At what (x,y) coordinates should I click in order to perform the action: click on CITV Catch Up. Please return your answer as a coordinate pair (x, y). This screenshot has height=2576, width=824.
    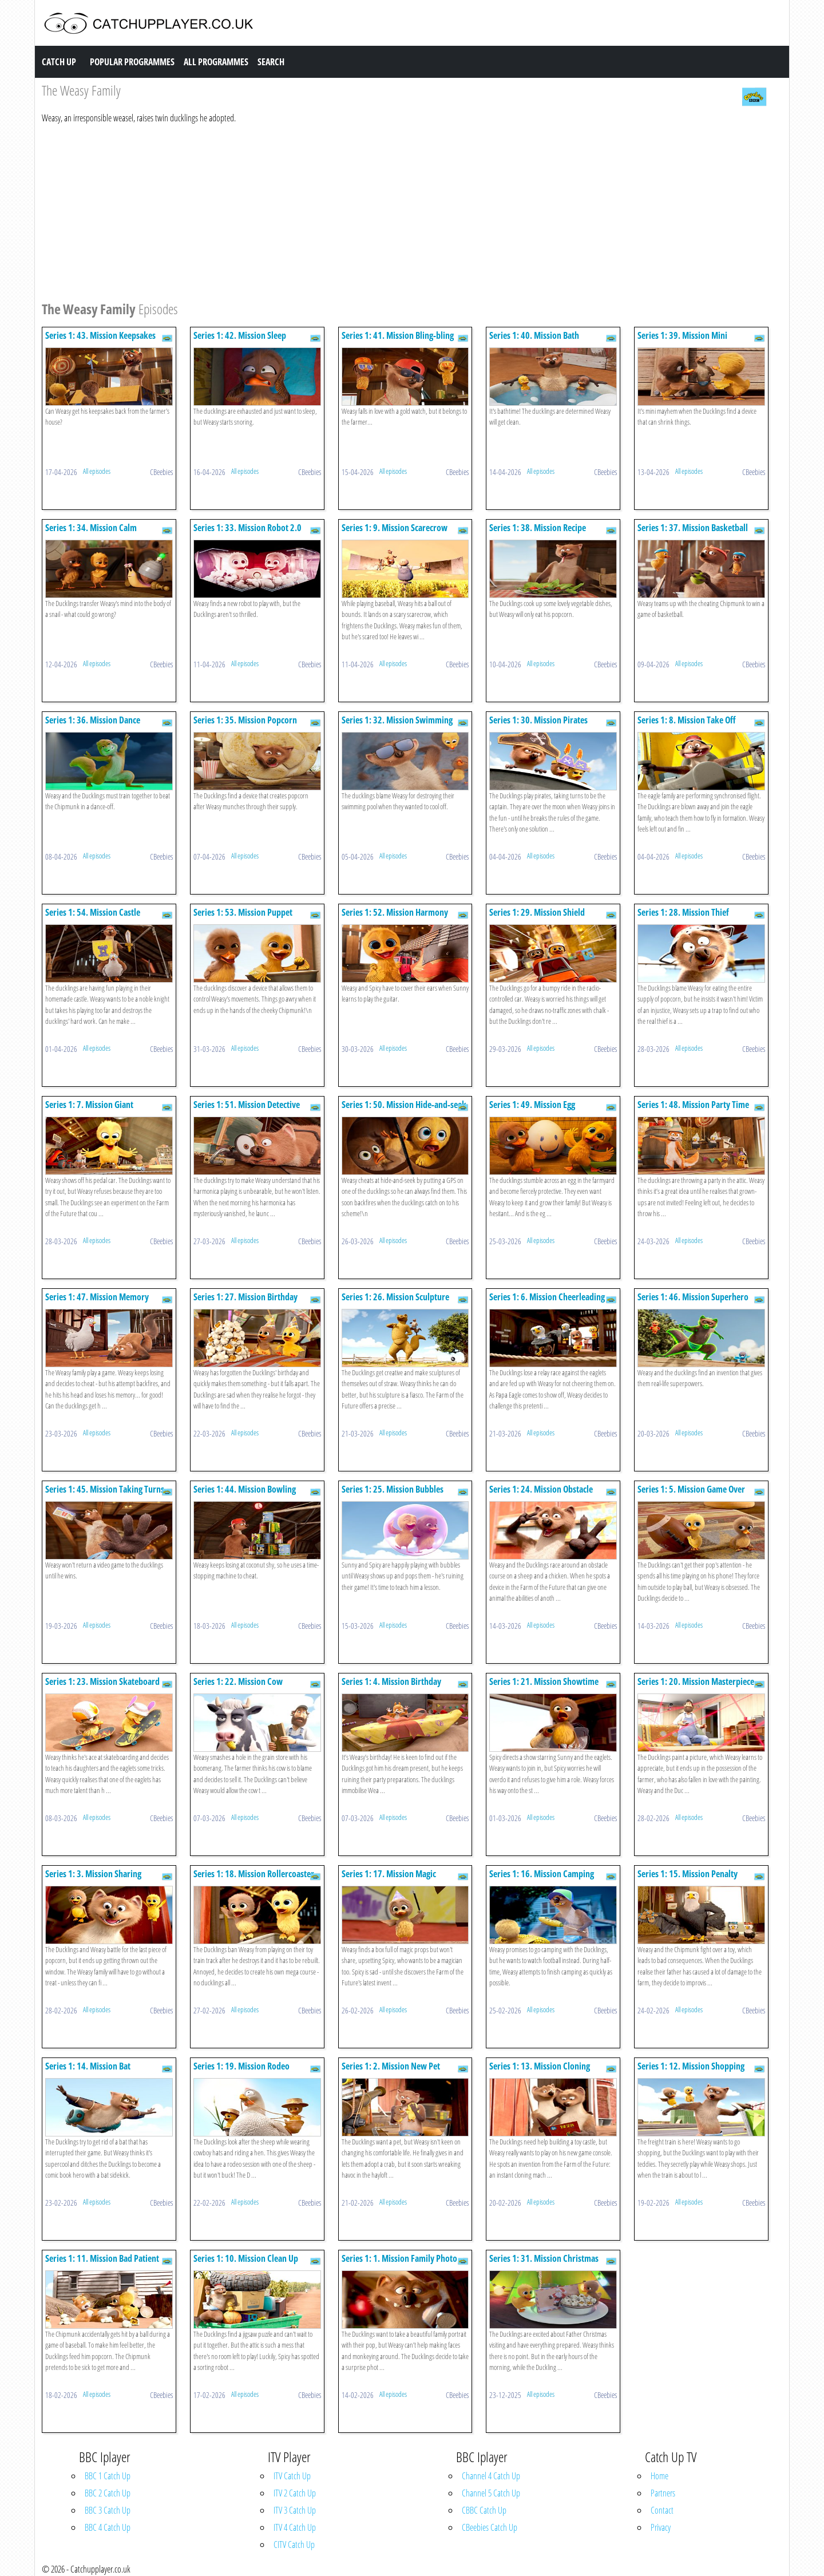
    Looking at the image, I should click on (294, 2544).